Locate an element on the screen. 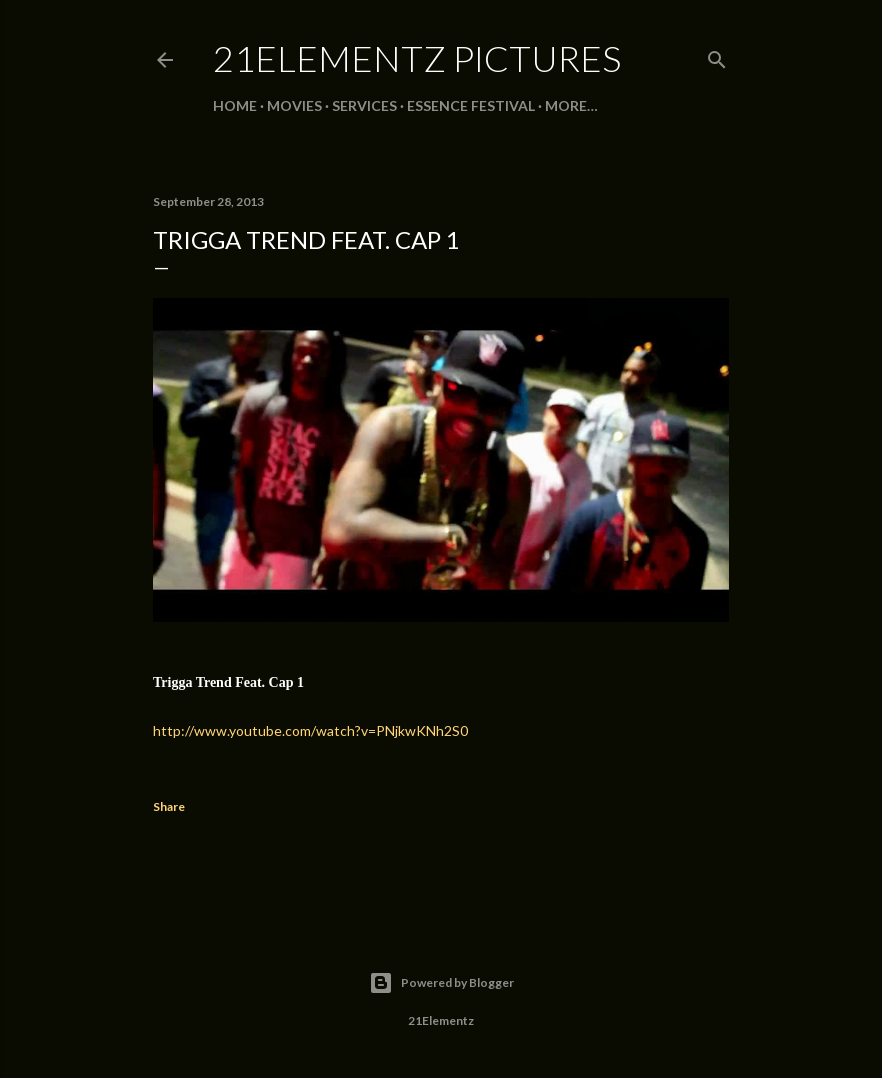 This screenshot has height=1078, width=882. [Search] is located at coordinates (717, 55).